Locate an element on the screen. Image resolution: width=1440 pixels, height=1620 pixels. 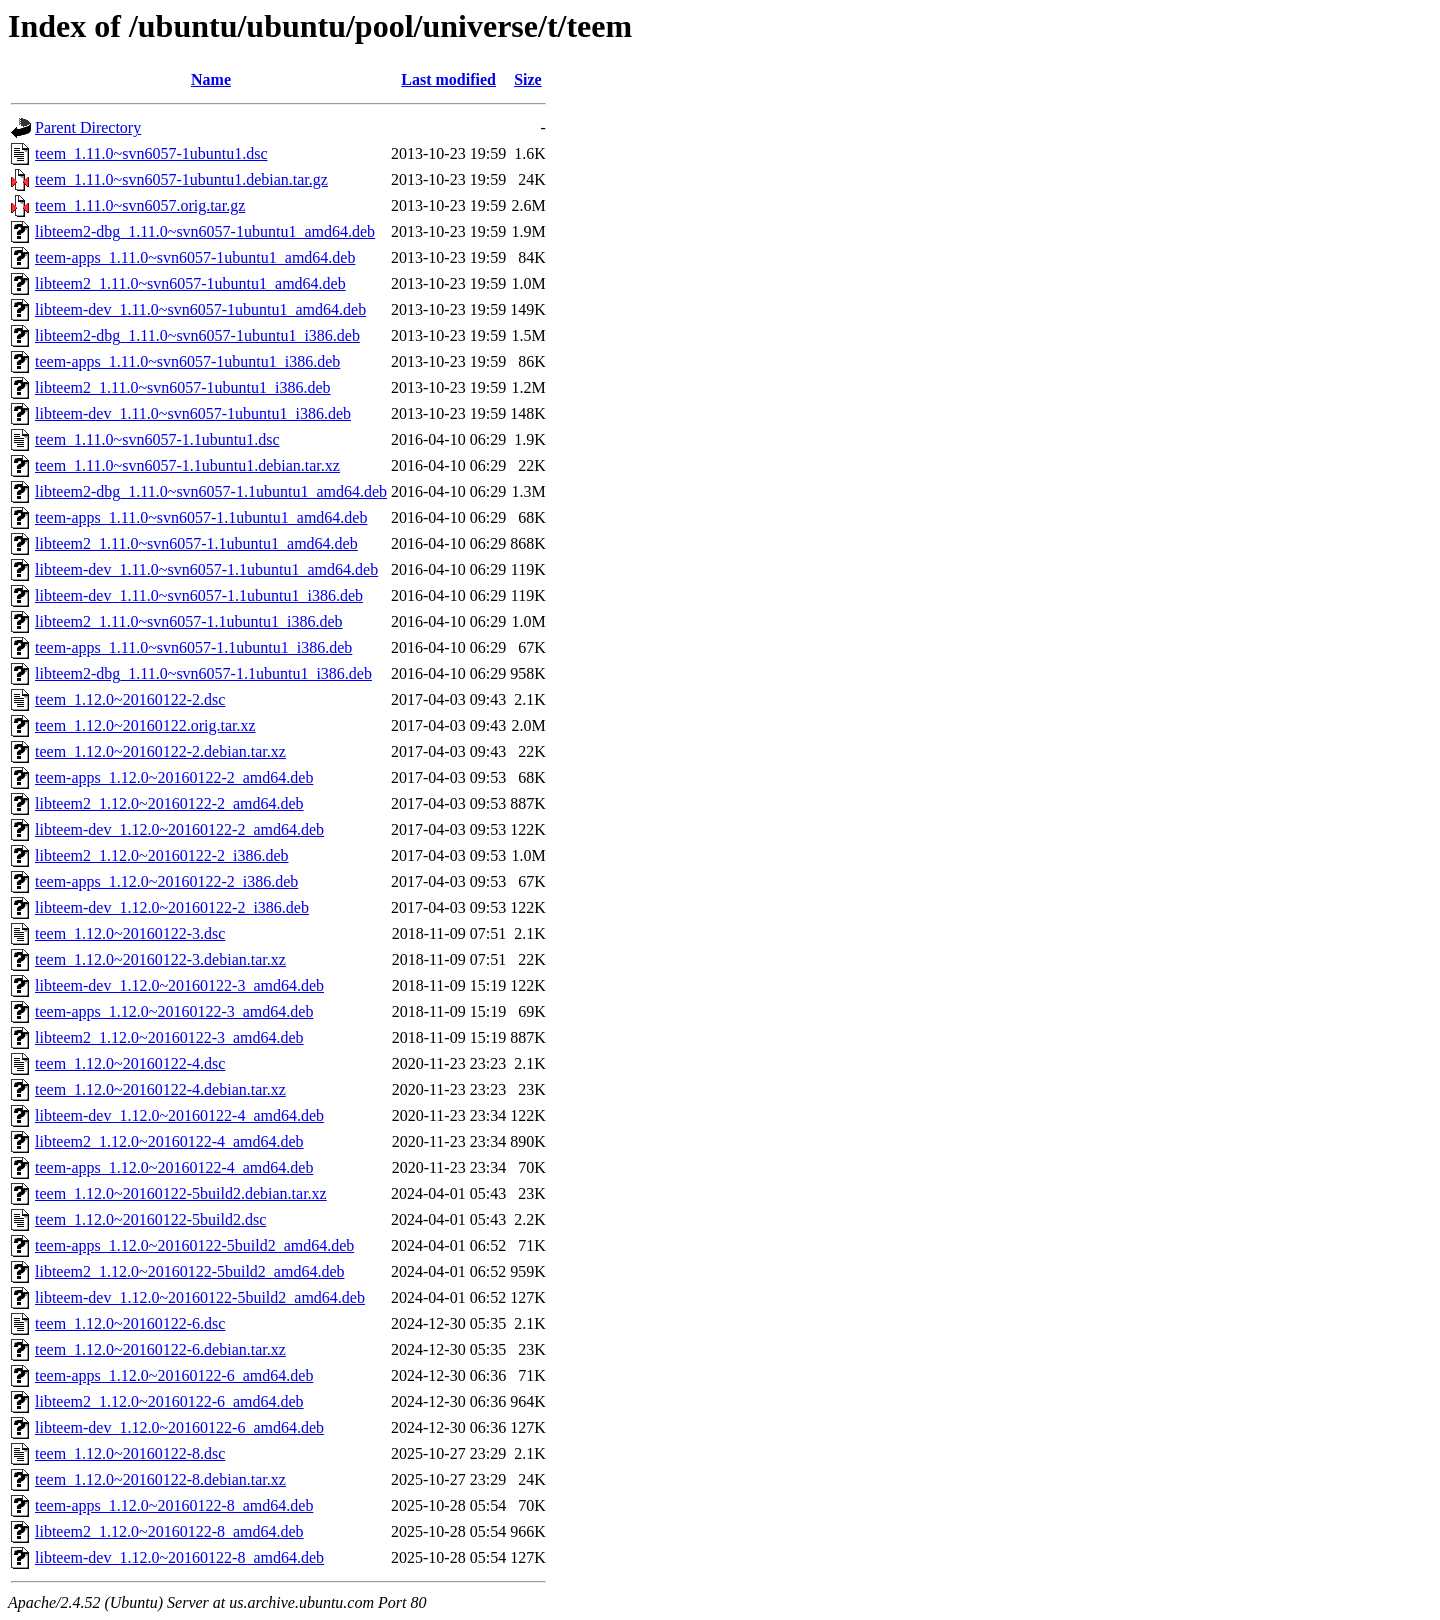
libteem-dev_1.11.0~svn6057-1ubuntu1_amd64.deb is located at coordinates (200, 309).